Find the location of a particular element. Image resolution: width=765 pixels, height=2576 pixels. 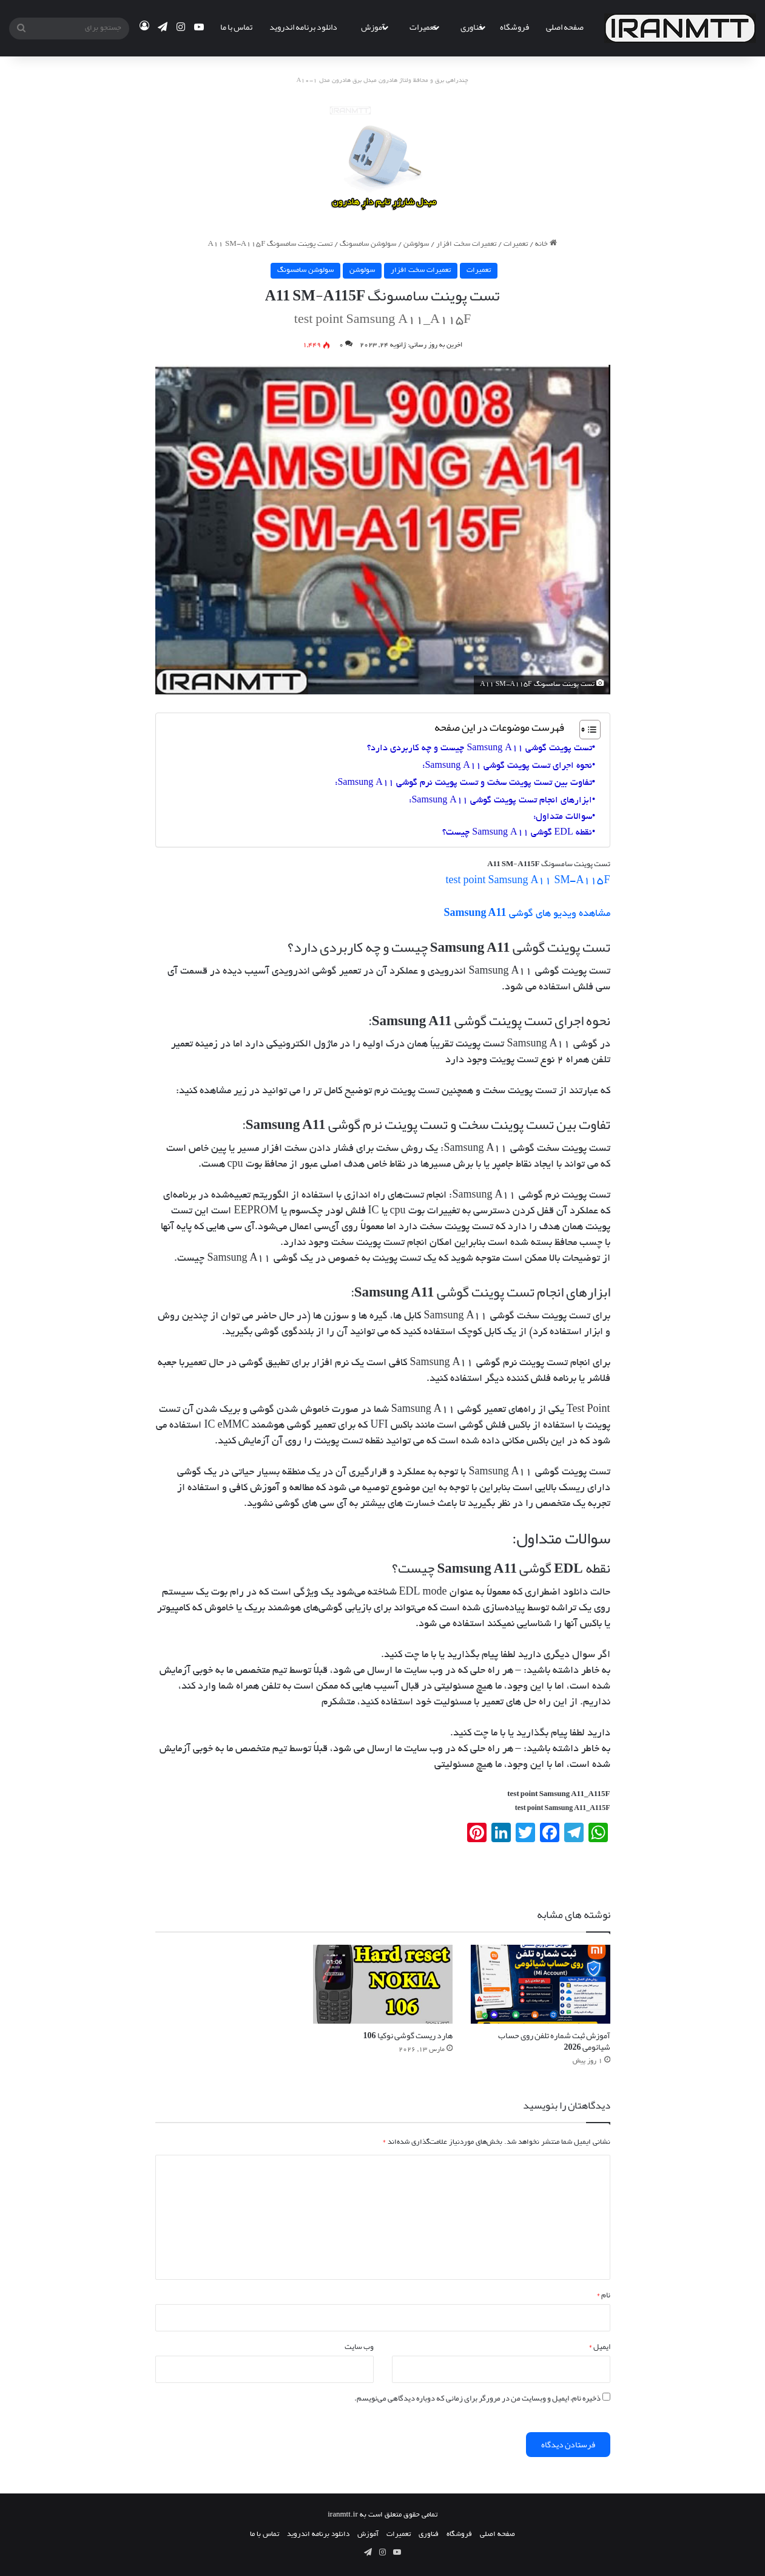

[آموزش ثبت شماره تلفن روی حساب شیائومی 2026] is located at coordinates (540, 1984).